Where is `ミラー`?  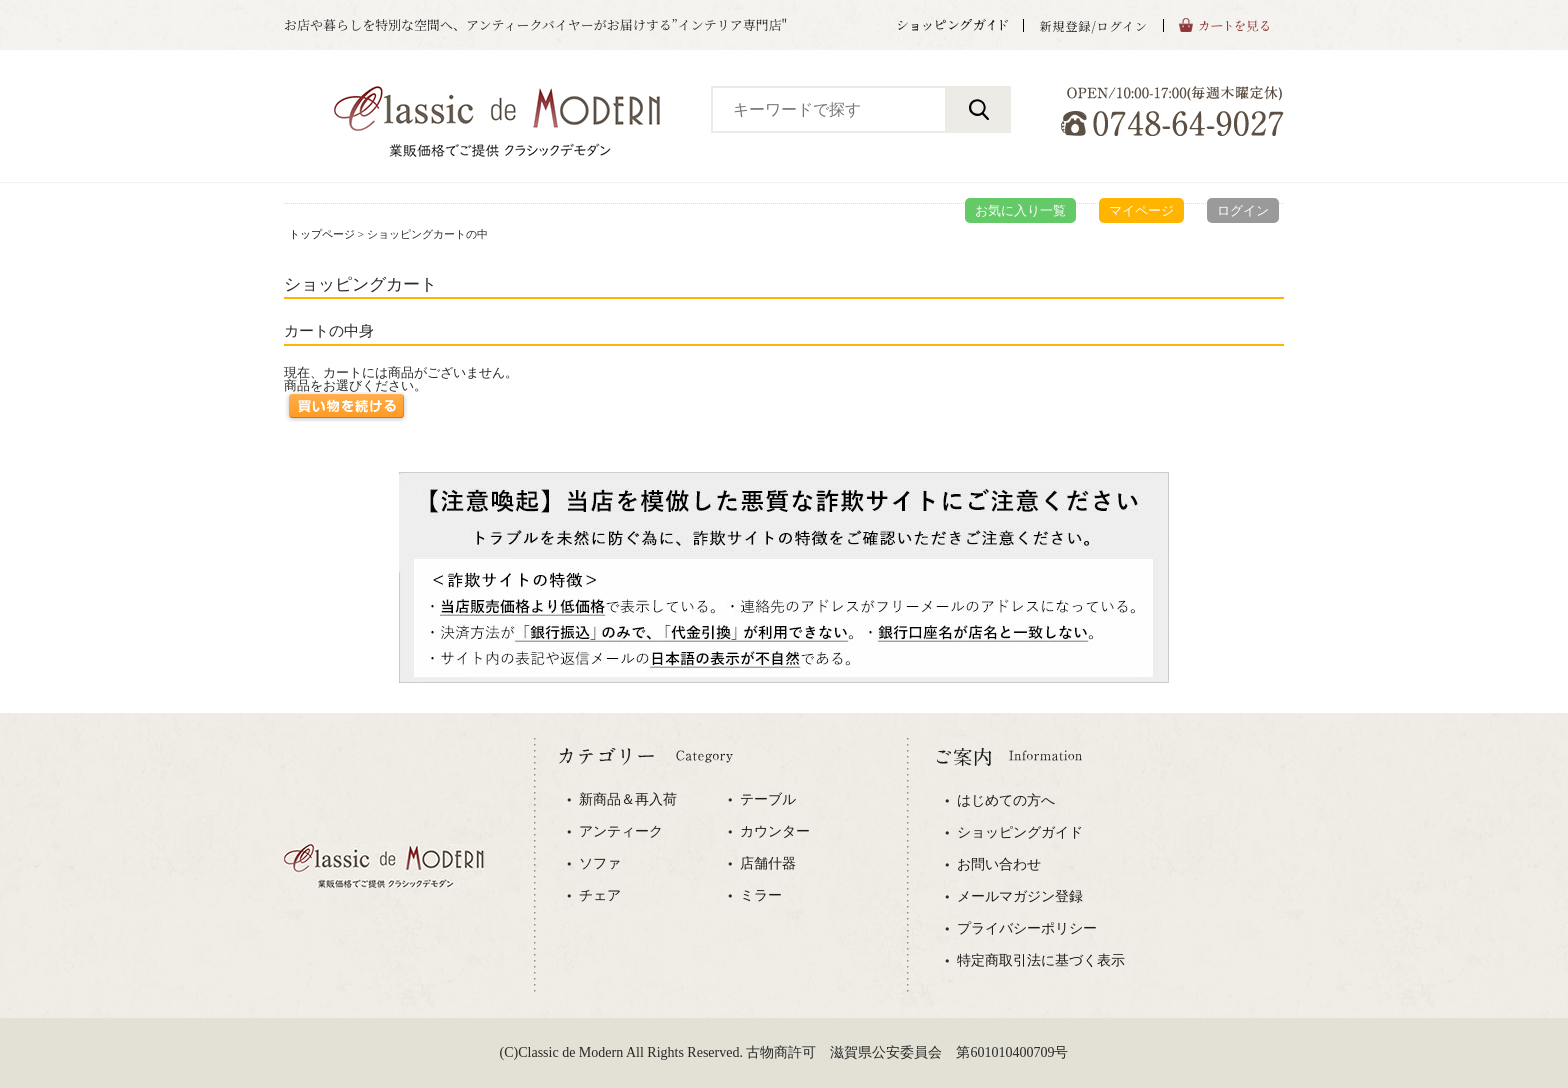
ミラー is located at coordinates (761, 896).